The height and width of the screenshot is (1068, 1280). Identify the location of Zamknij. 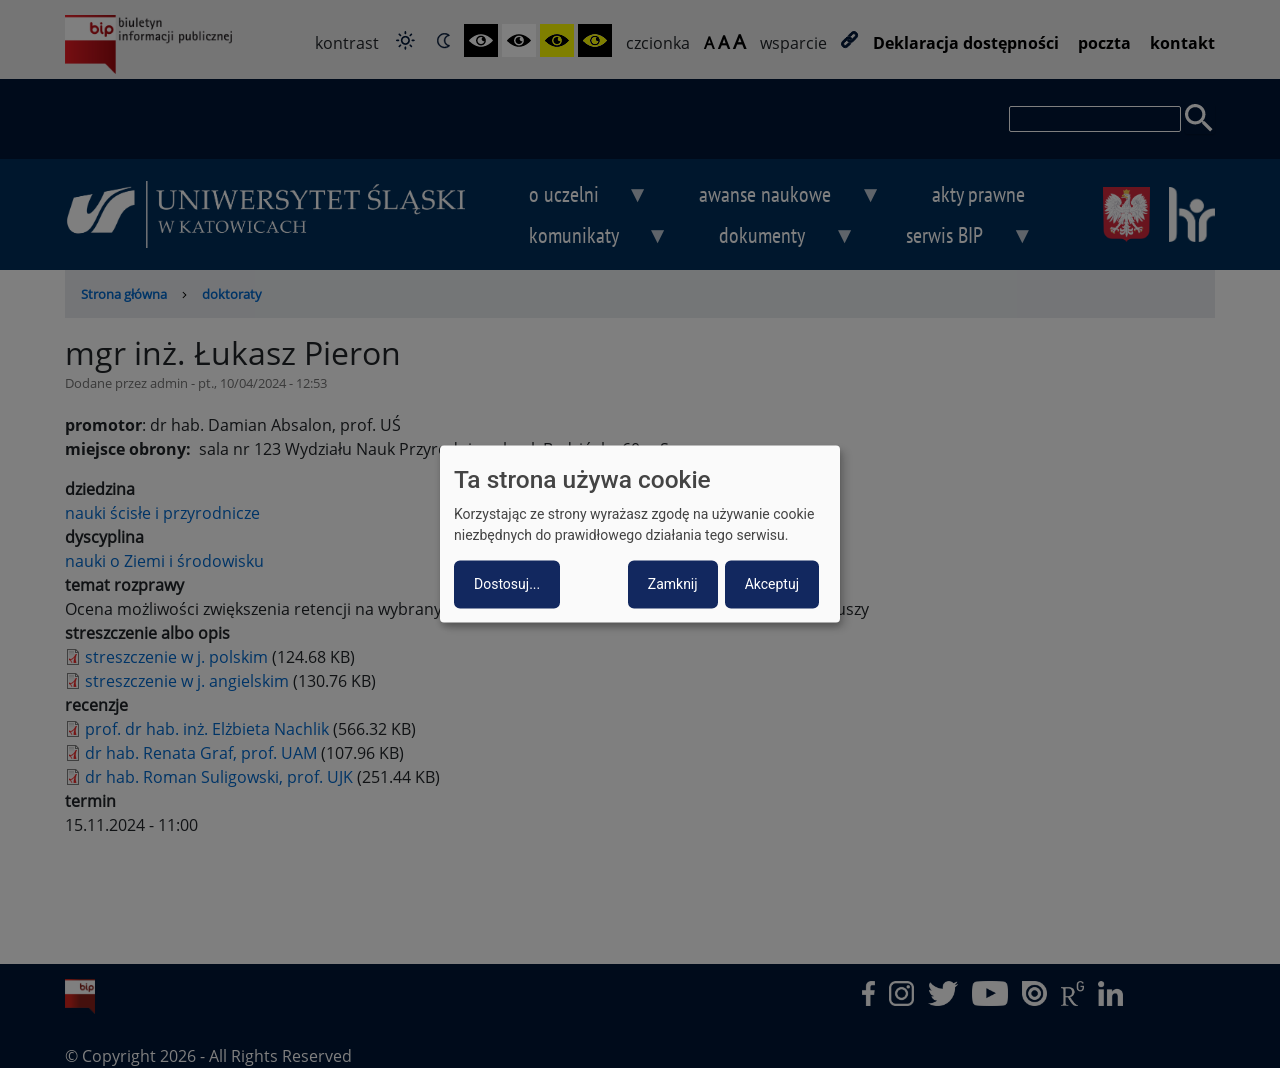
(673, 585).